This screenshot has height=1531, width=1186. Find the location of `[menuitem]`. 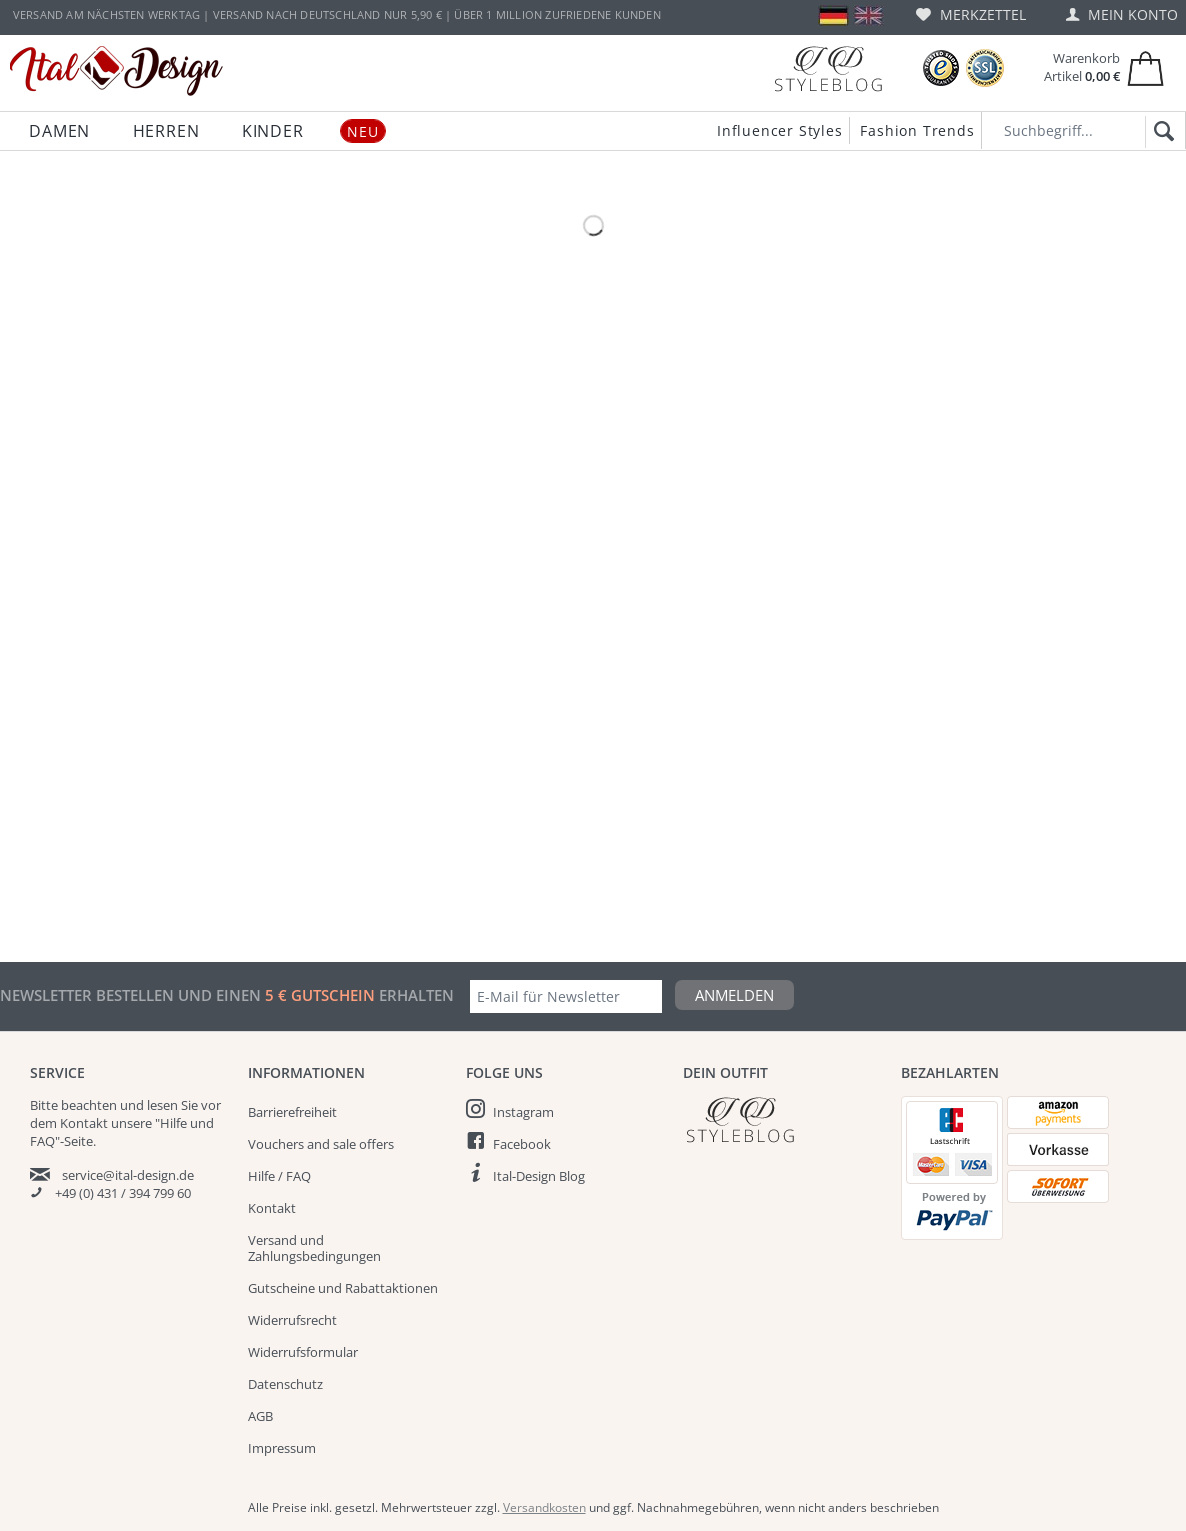

[menuitem] is located at coordinates (971, 14).